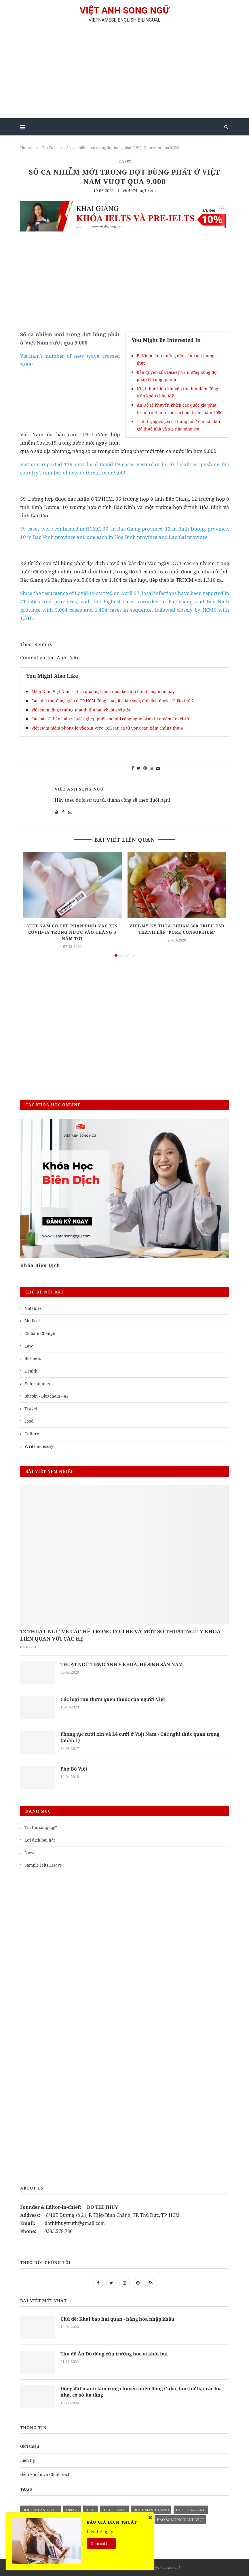 The image size is (249, 2576). What do you see at coordinates (46, 1396) in the screenshot?
I see `Bitcoin - Blogchain - AI` at bounding box center [46, 1396].